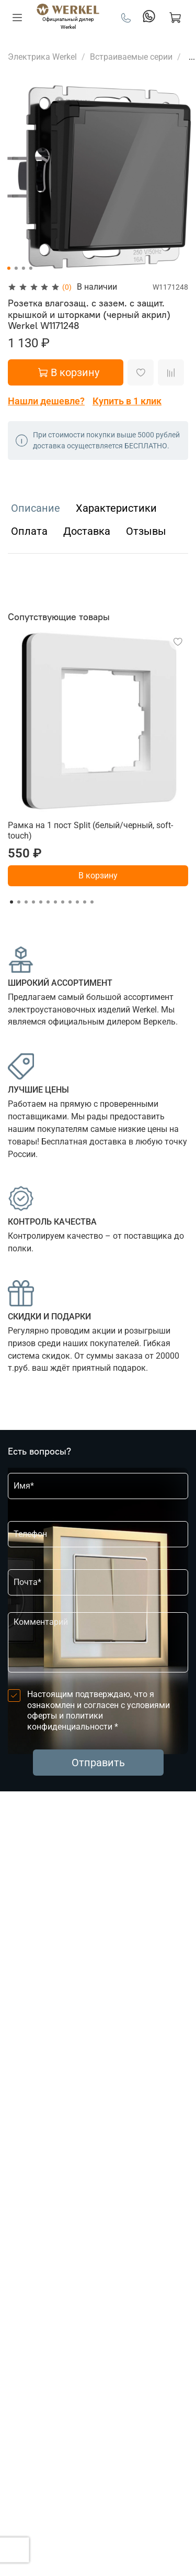 This screenshot has height=2576, width=196. What do you see at coordinates (55, 902) in the screenshot?
I see `[Go to slide 7]` at bounding box center [55, 902].